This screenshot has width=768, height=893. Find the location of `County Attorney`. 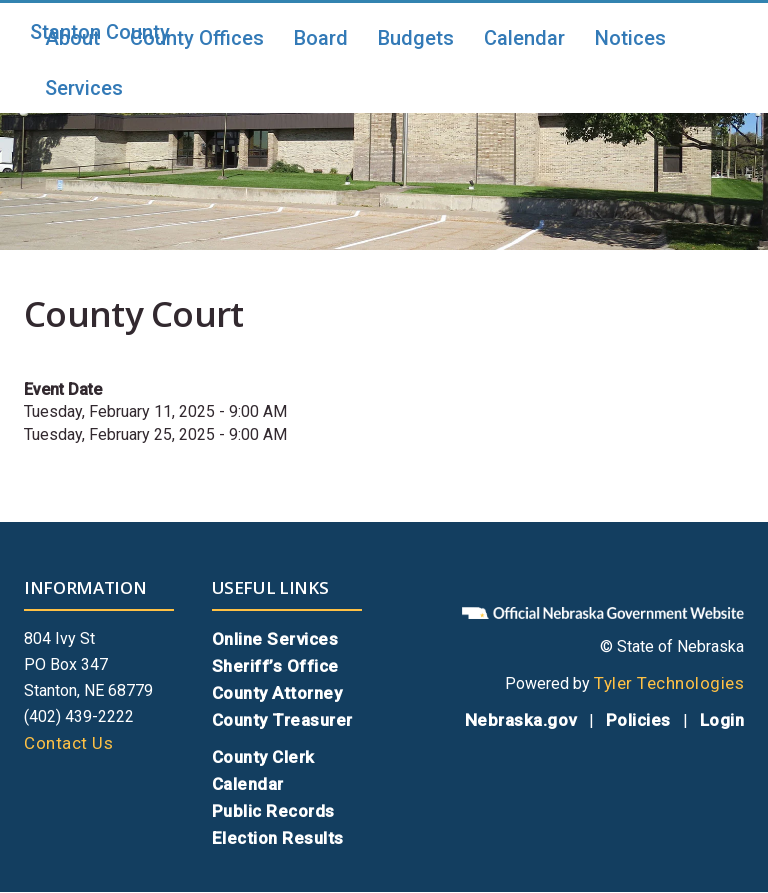

County Attorney is located at coordinates (277, 693).